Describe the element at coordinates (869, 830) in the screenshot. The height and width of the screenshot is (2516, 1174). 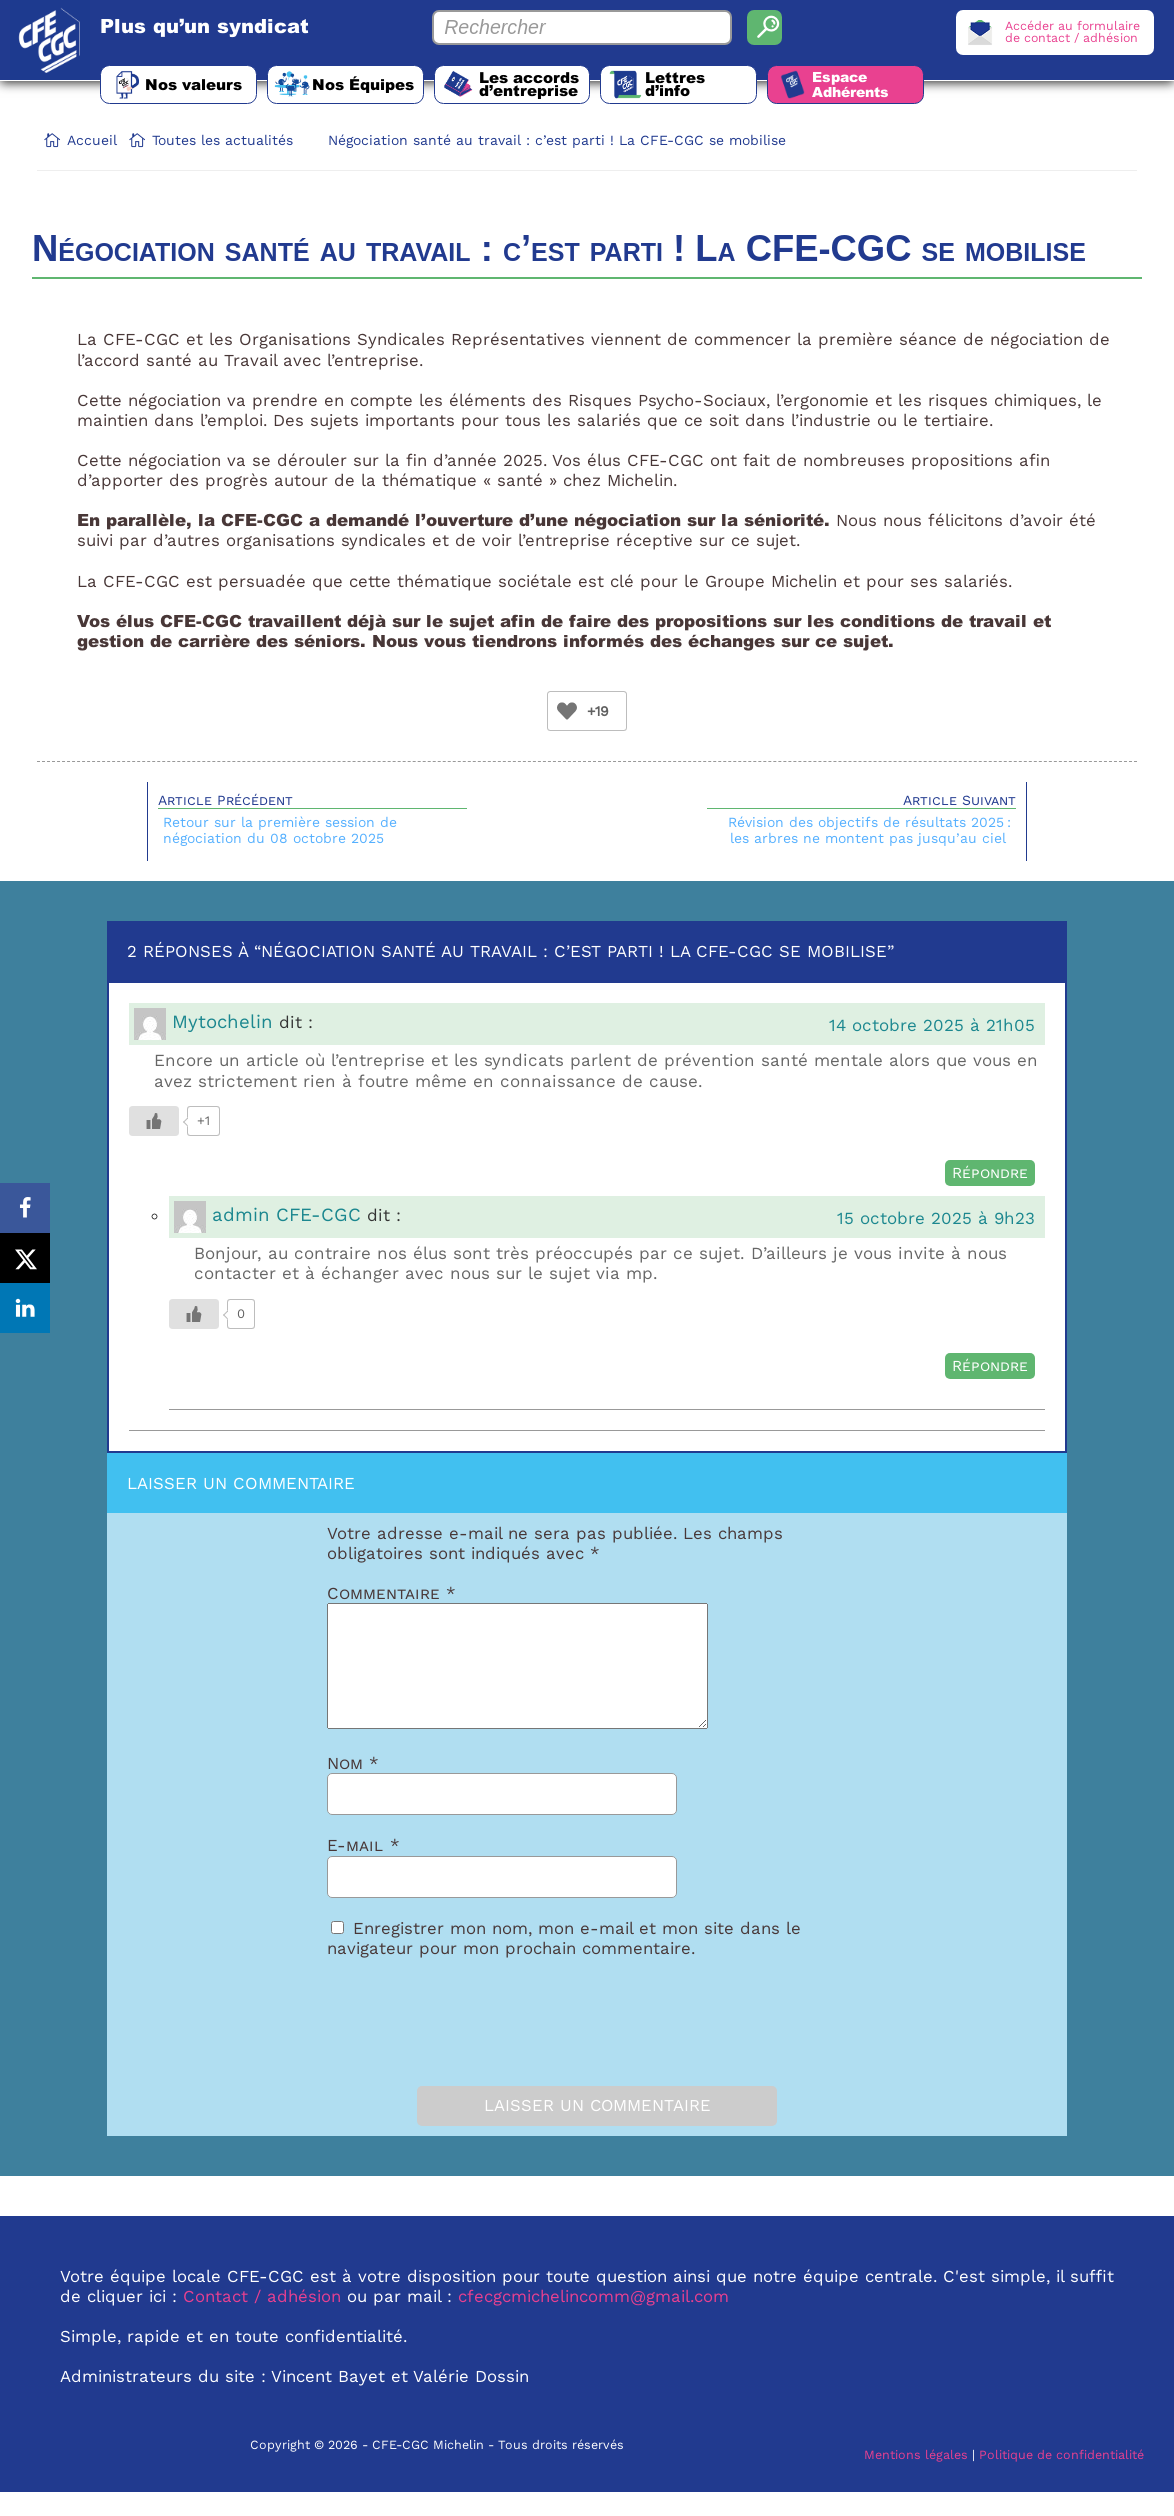
I see `Révision des objectifs de résultats 2025 : les arbres ne montent pas jusqu’au ciel` at that location.